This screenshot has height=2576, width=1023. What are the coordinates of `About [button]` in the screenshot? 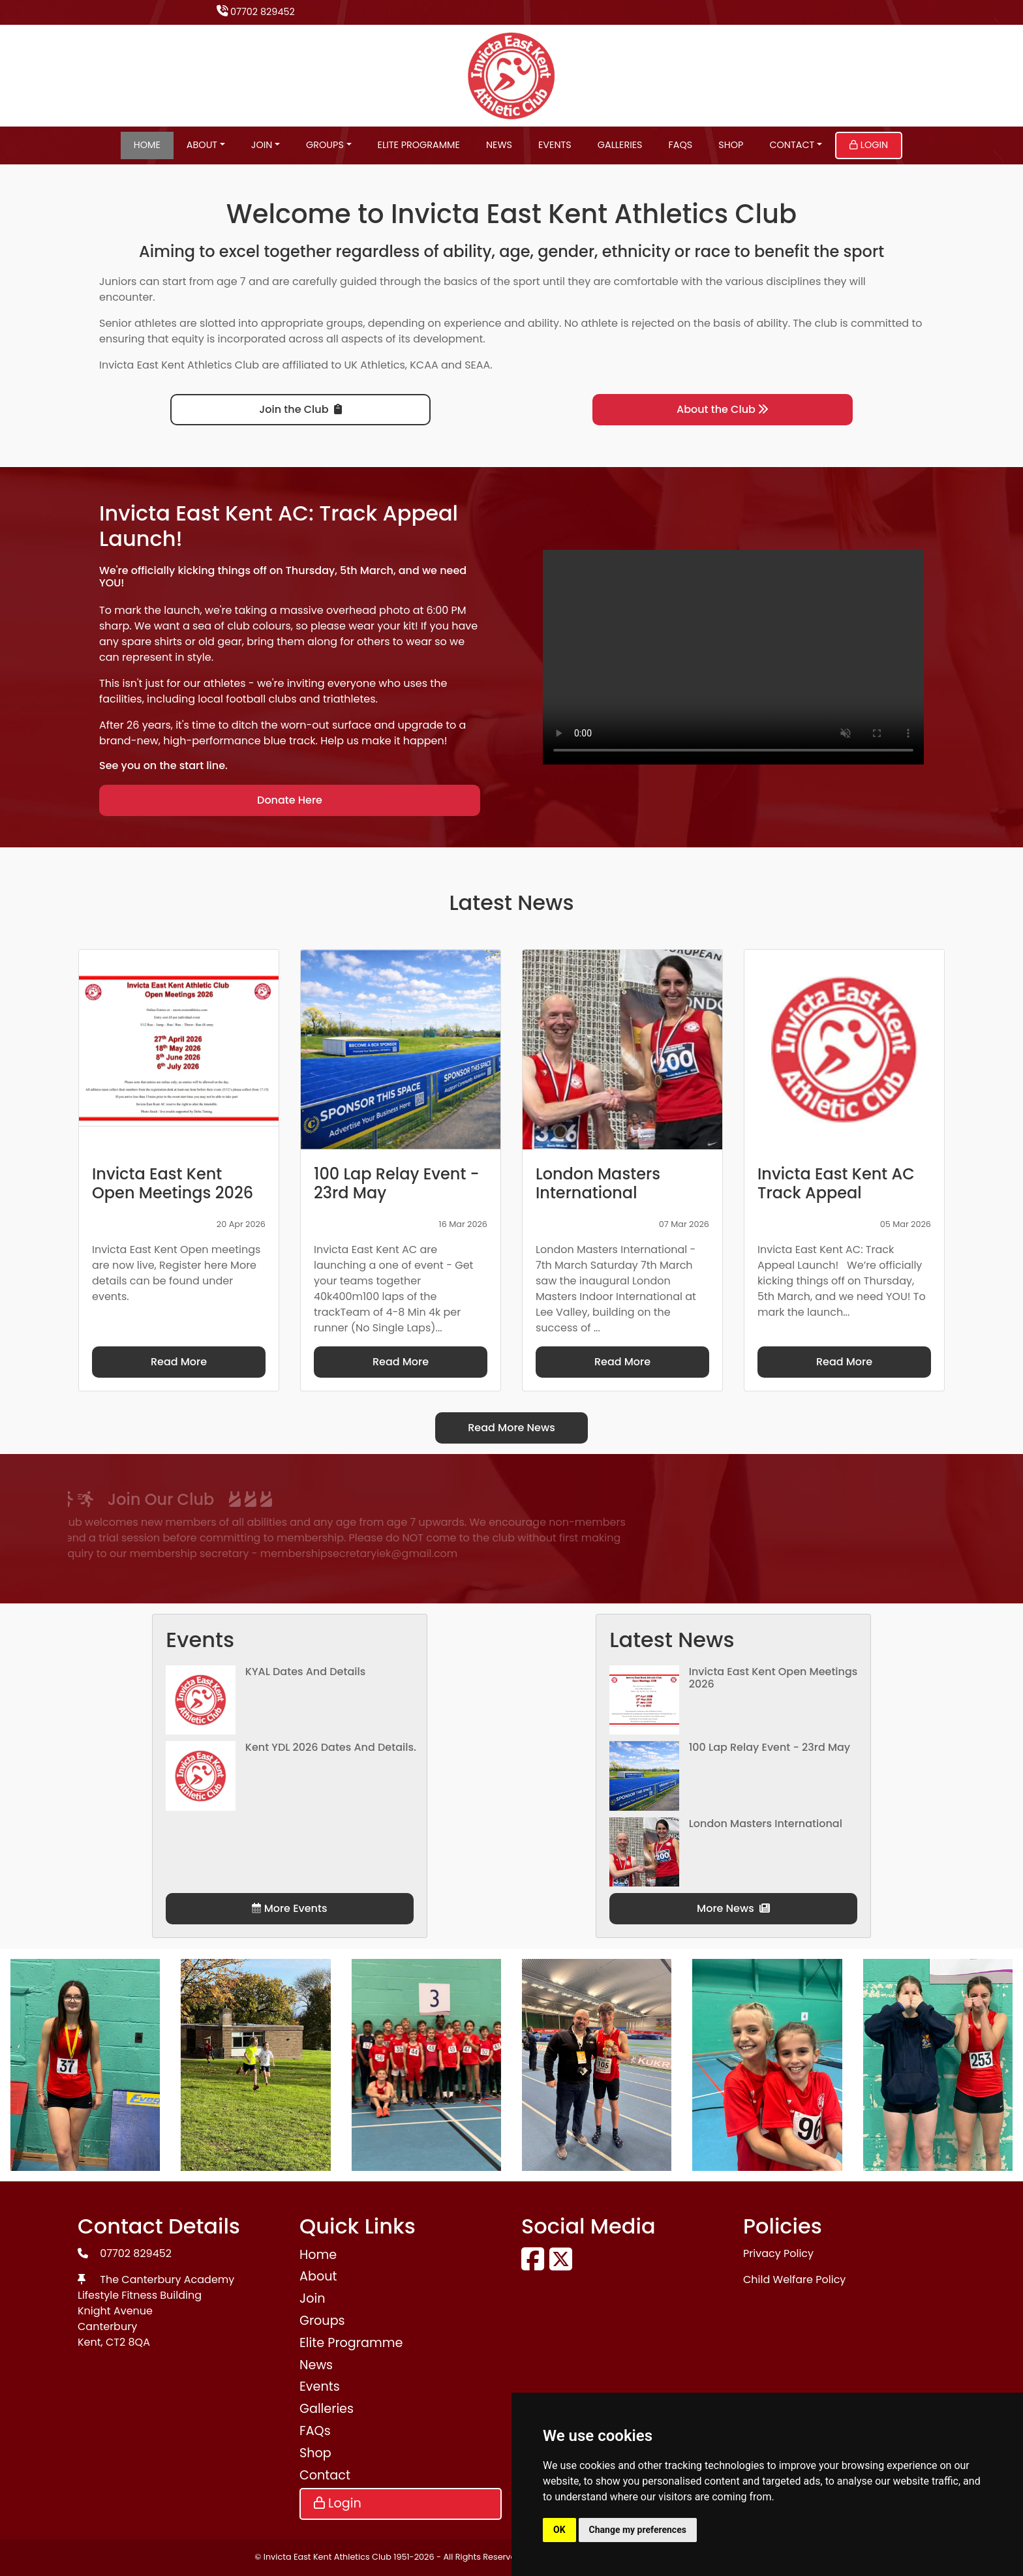 It's located at (202, 144).